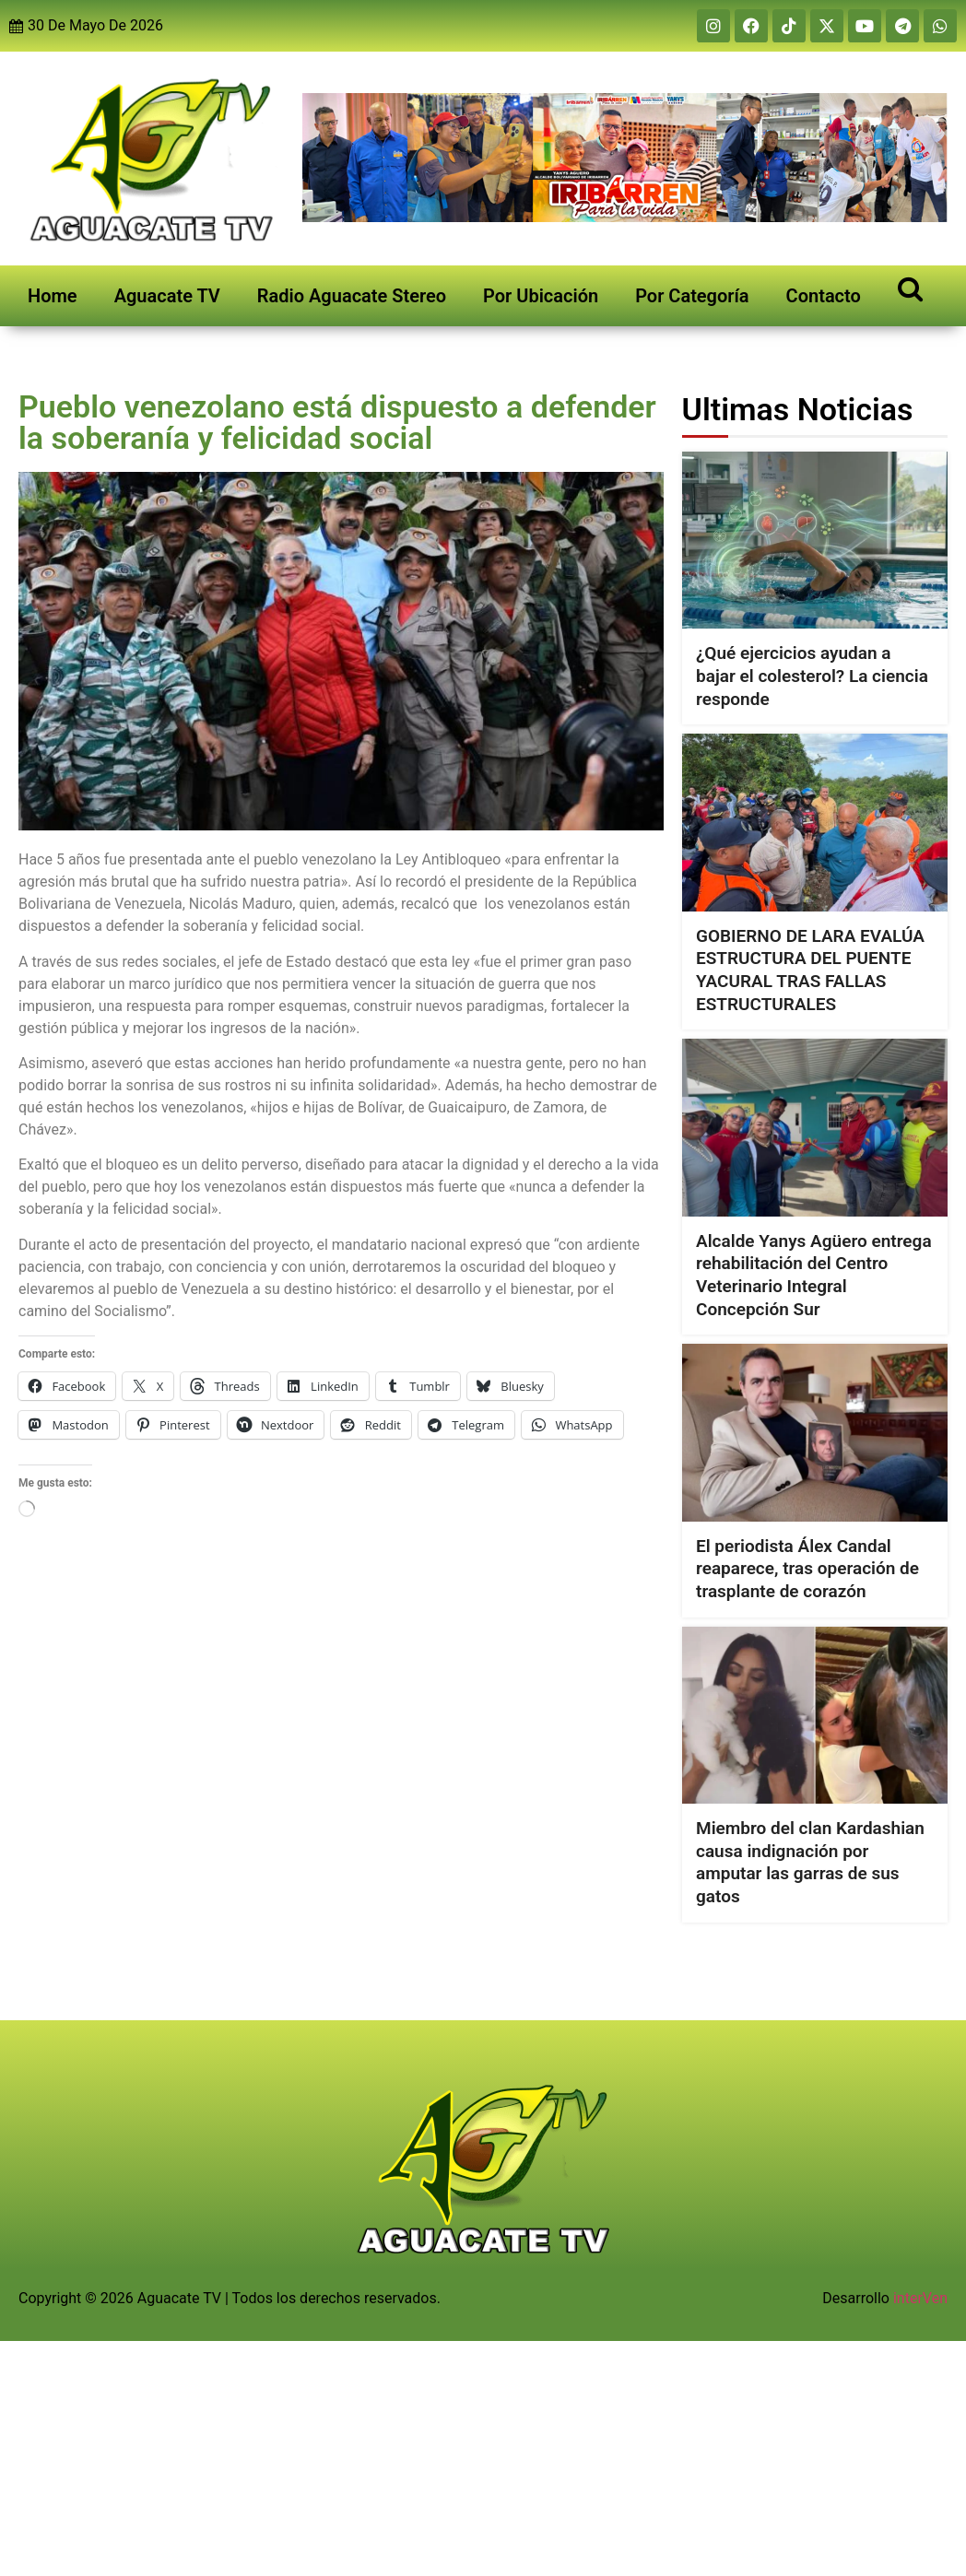 The image size is (966, 2576). Describe the element at coordinates (910, 288) in the screenshot. I see `[Open search]` at that location.